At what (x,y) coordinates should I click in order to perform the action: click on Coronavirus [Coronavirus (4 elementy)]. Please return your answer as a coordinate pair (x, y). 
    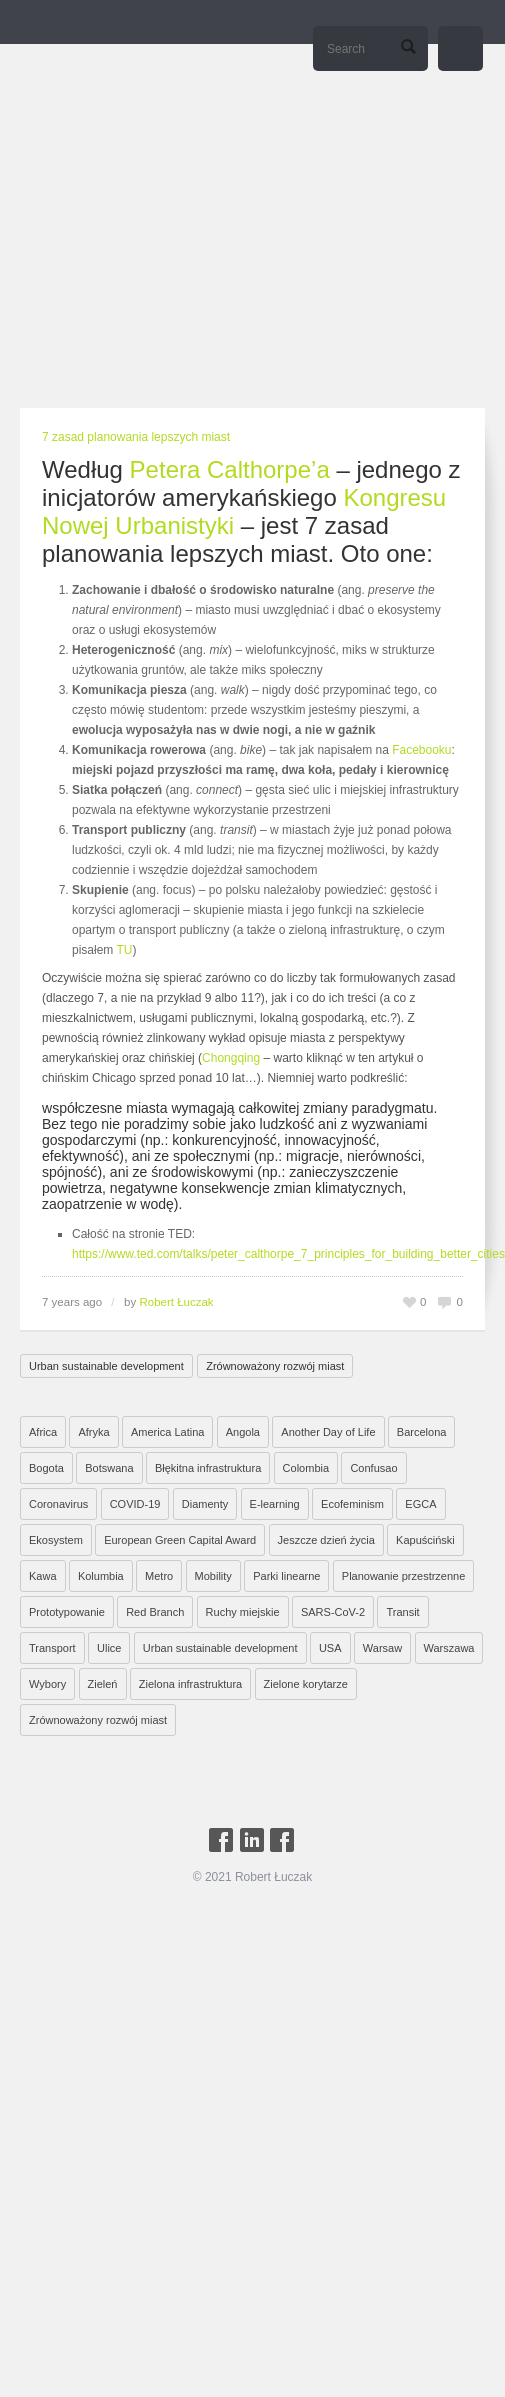
    Looking at the image, I should click on (58, 1504).